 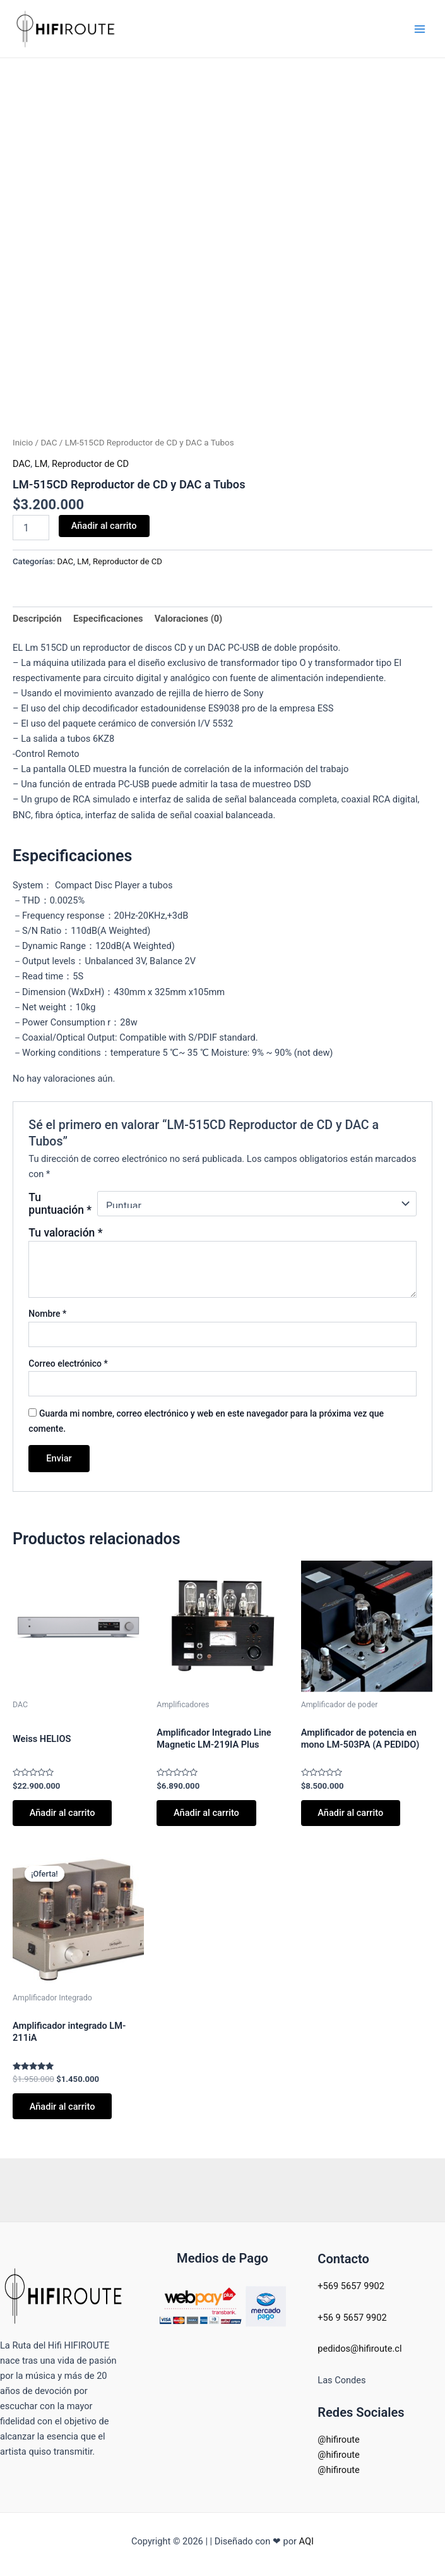 I want to click on Correo electrónico, so click(x=67, y=1363).